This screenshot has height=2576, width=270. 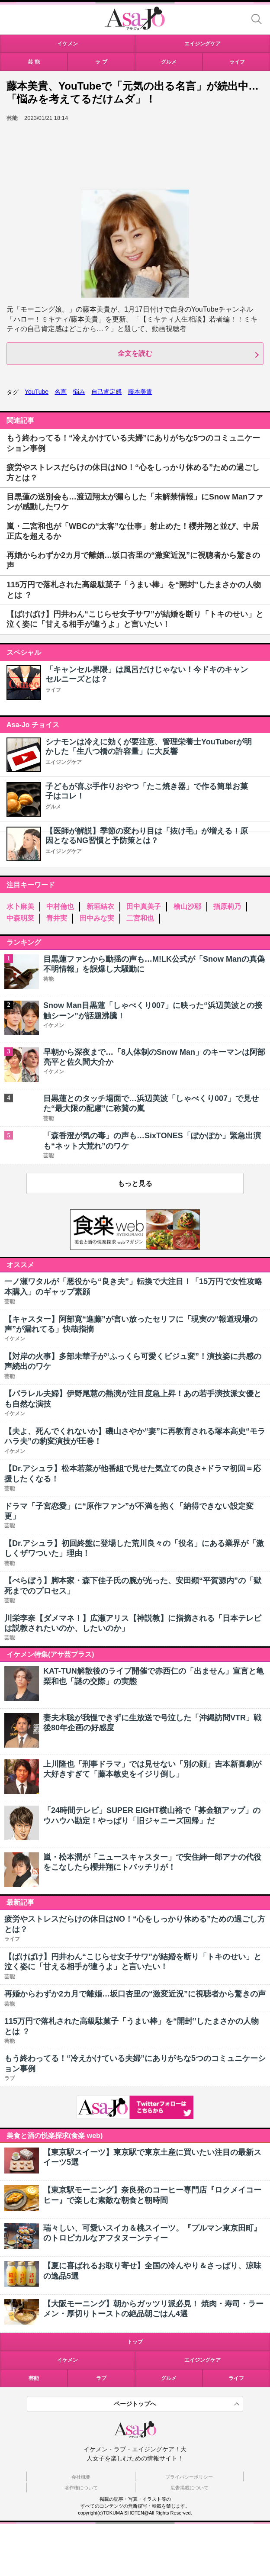 I want to click on 広告掲載について, so click(x=189, y=2487).